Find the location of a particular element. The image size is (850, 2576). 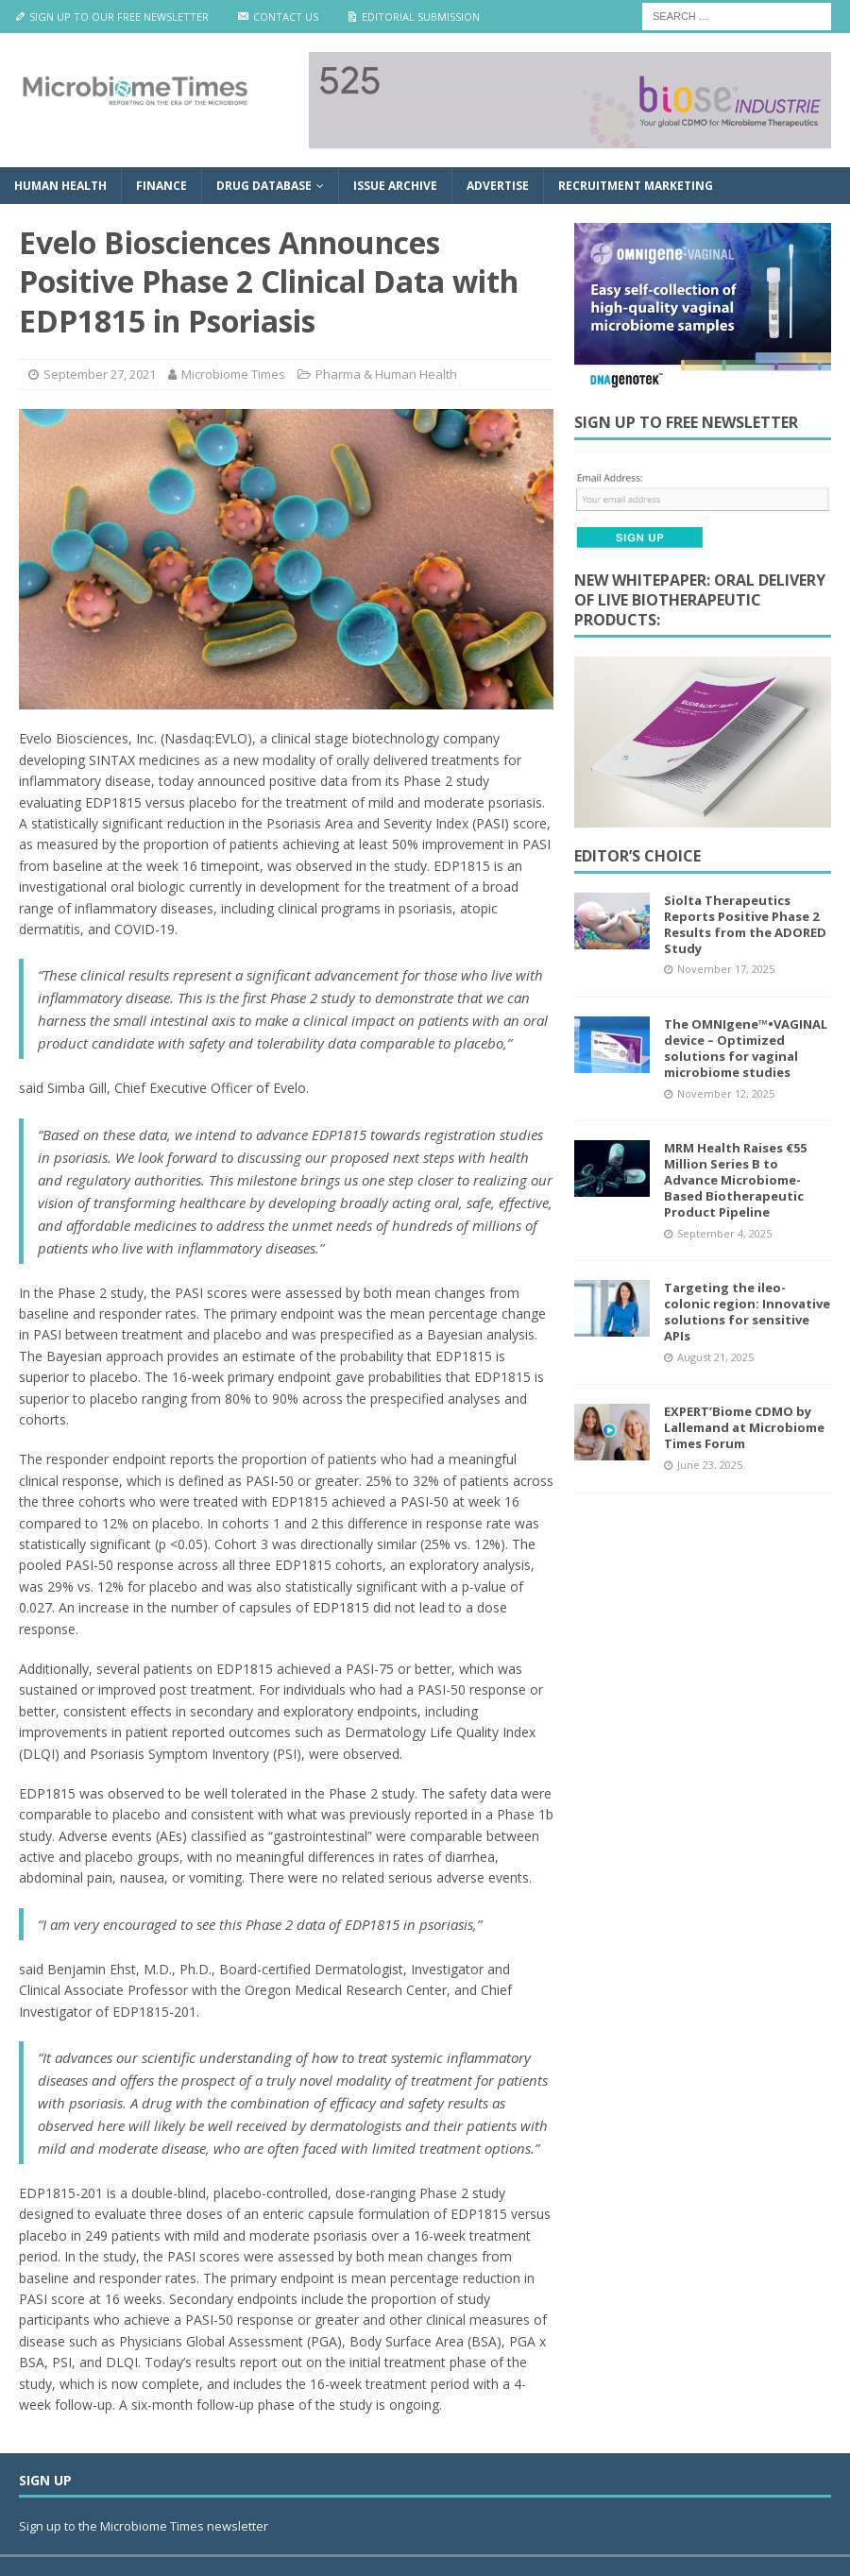

Advertise is located at coordinates (498, 186).